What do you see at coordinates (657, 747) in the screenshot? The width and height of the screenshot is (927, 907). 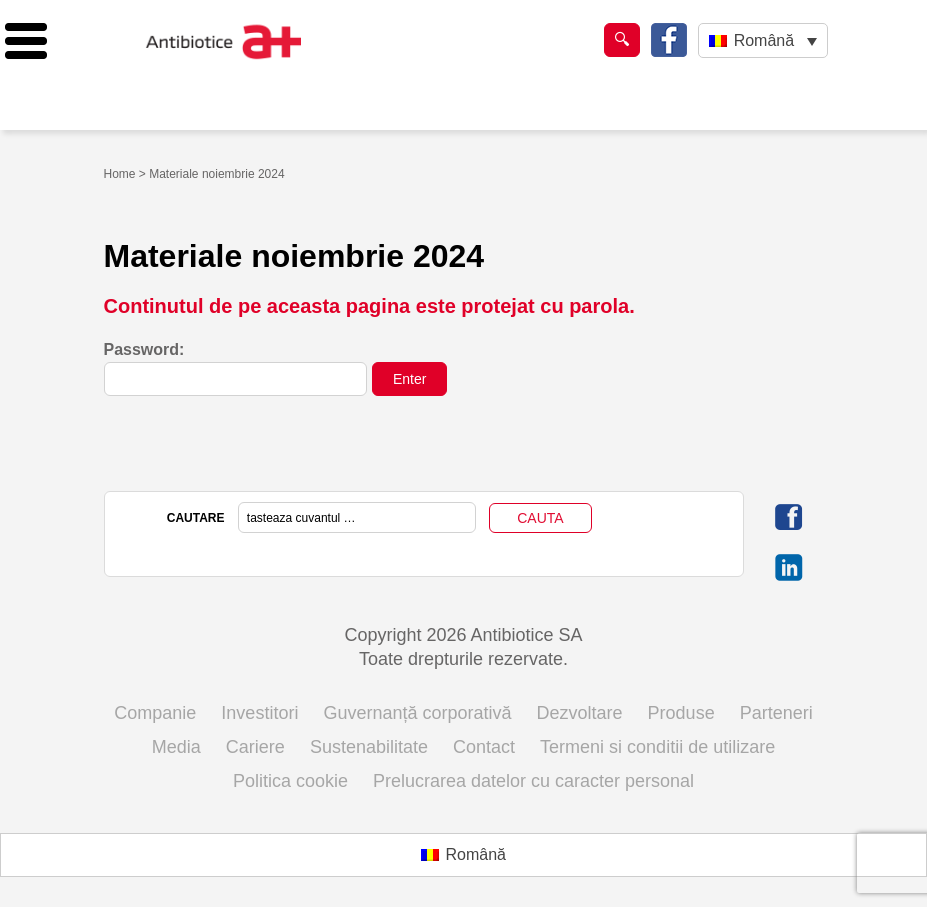 I see `Termeni si conditii de utilizare` at bounding box center [657, 747].